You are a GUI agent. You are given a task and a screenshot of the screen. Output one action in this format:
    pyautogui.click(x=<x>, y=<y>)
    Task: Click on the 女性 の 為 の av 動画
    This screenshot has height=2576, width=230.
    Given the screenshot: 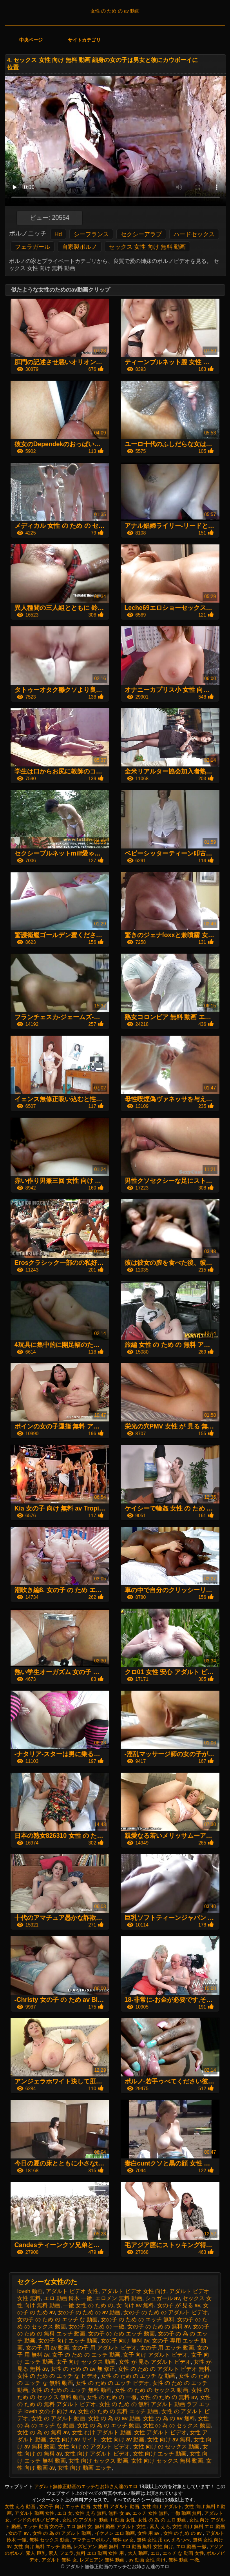 What is the action you would take?
    pyautogui.click(x=114, y=2418)
    